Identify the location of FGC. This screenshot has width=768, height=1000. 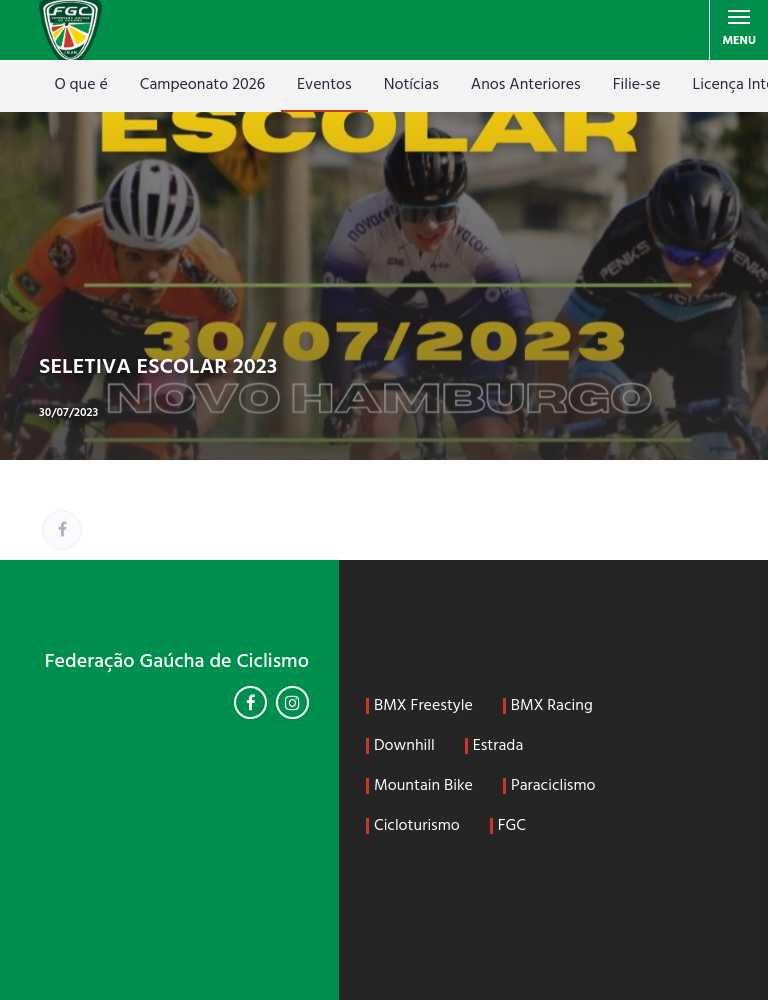
(512, 826).